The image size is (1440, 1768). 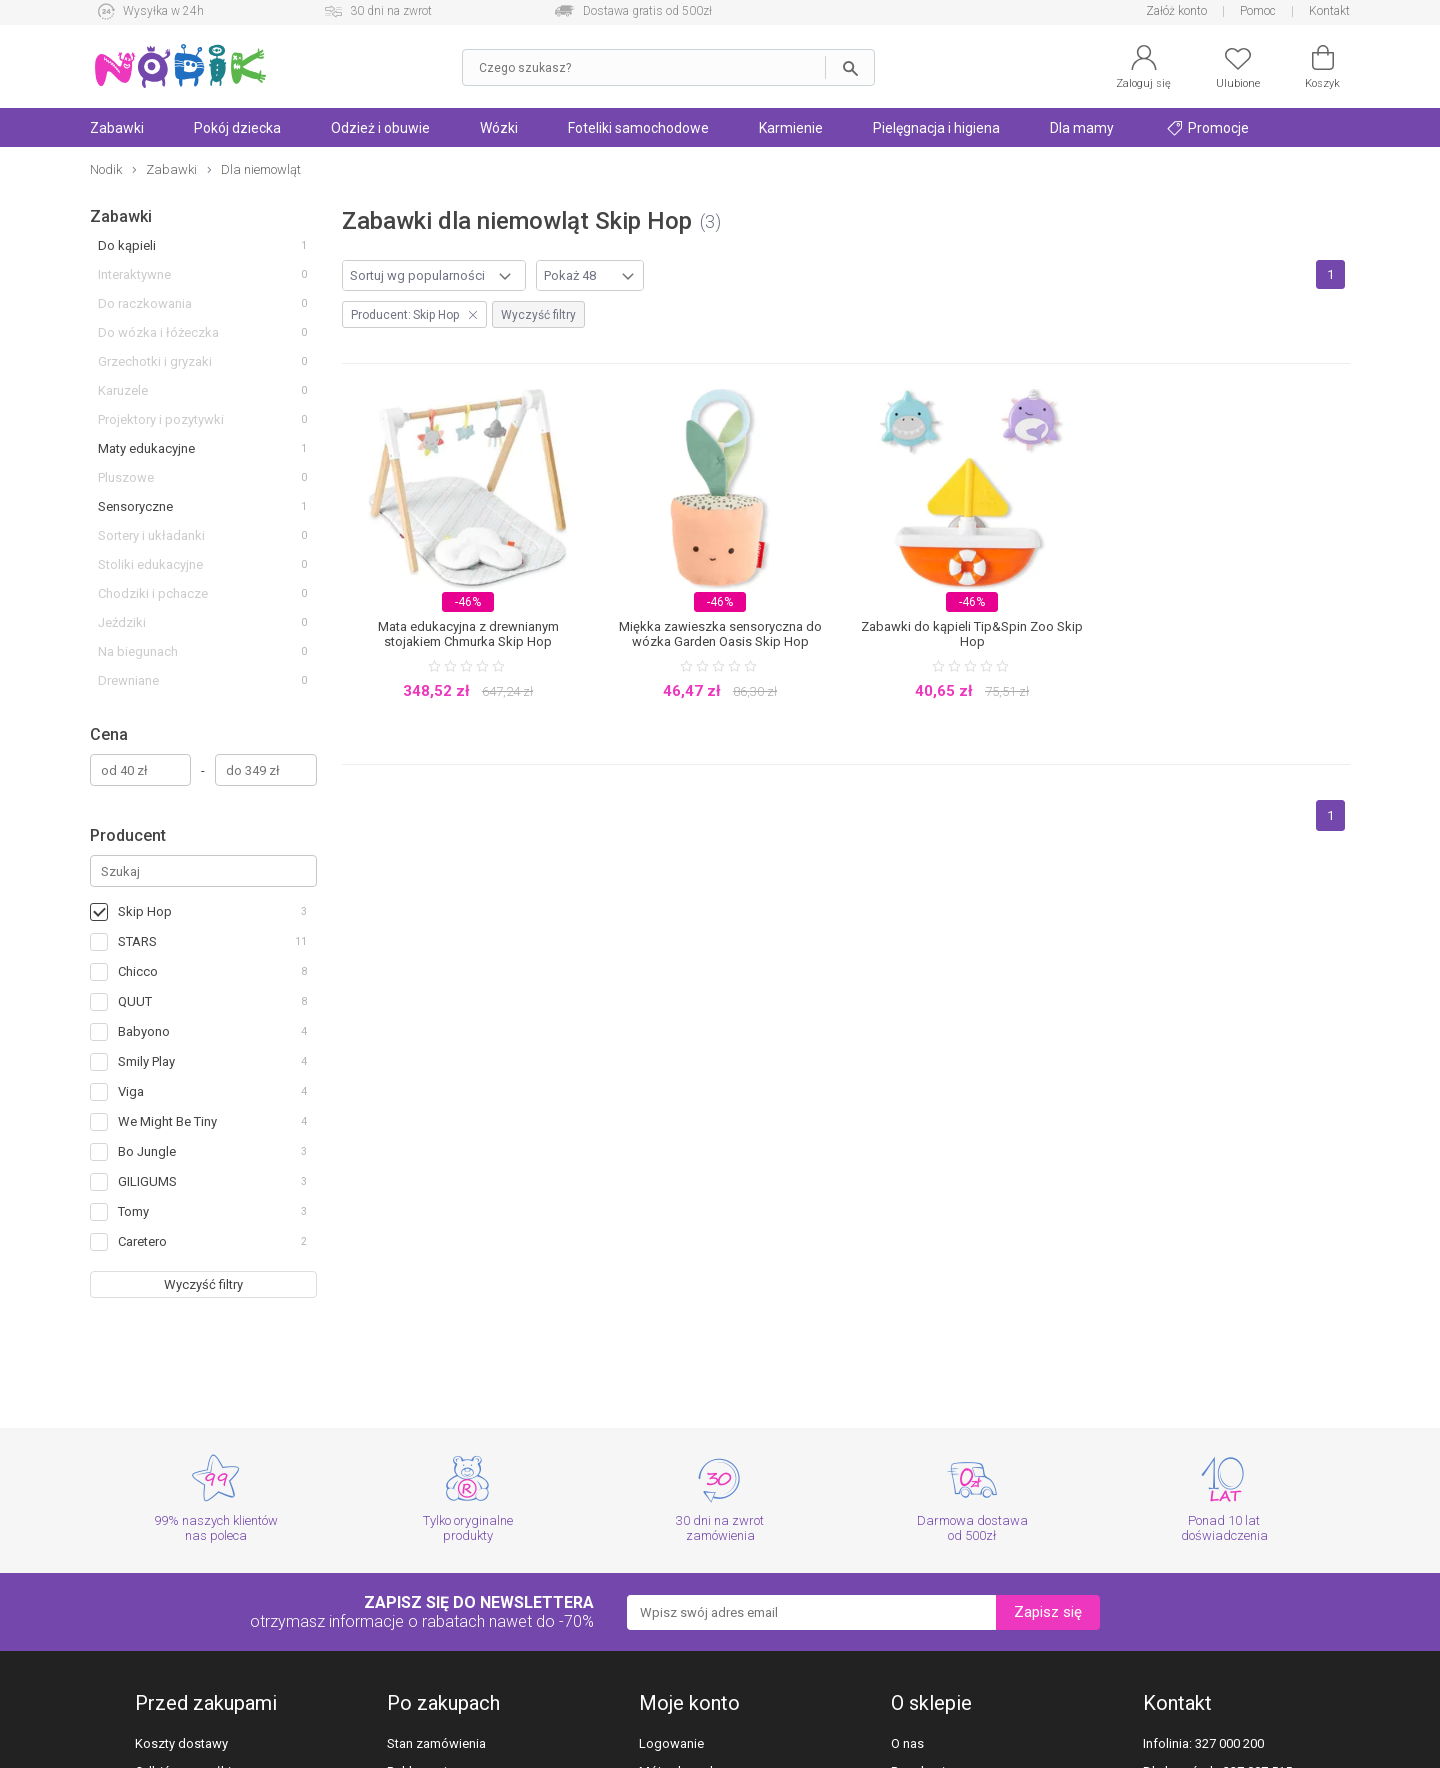 I want to click on Do raczkowania, so click(x=145, y=303).